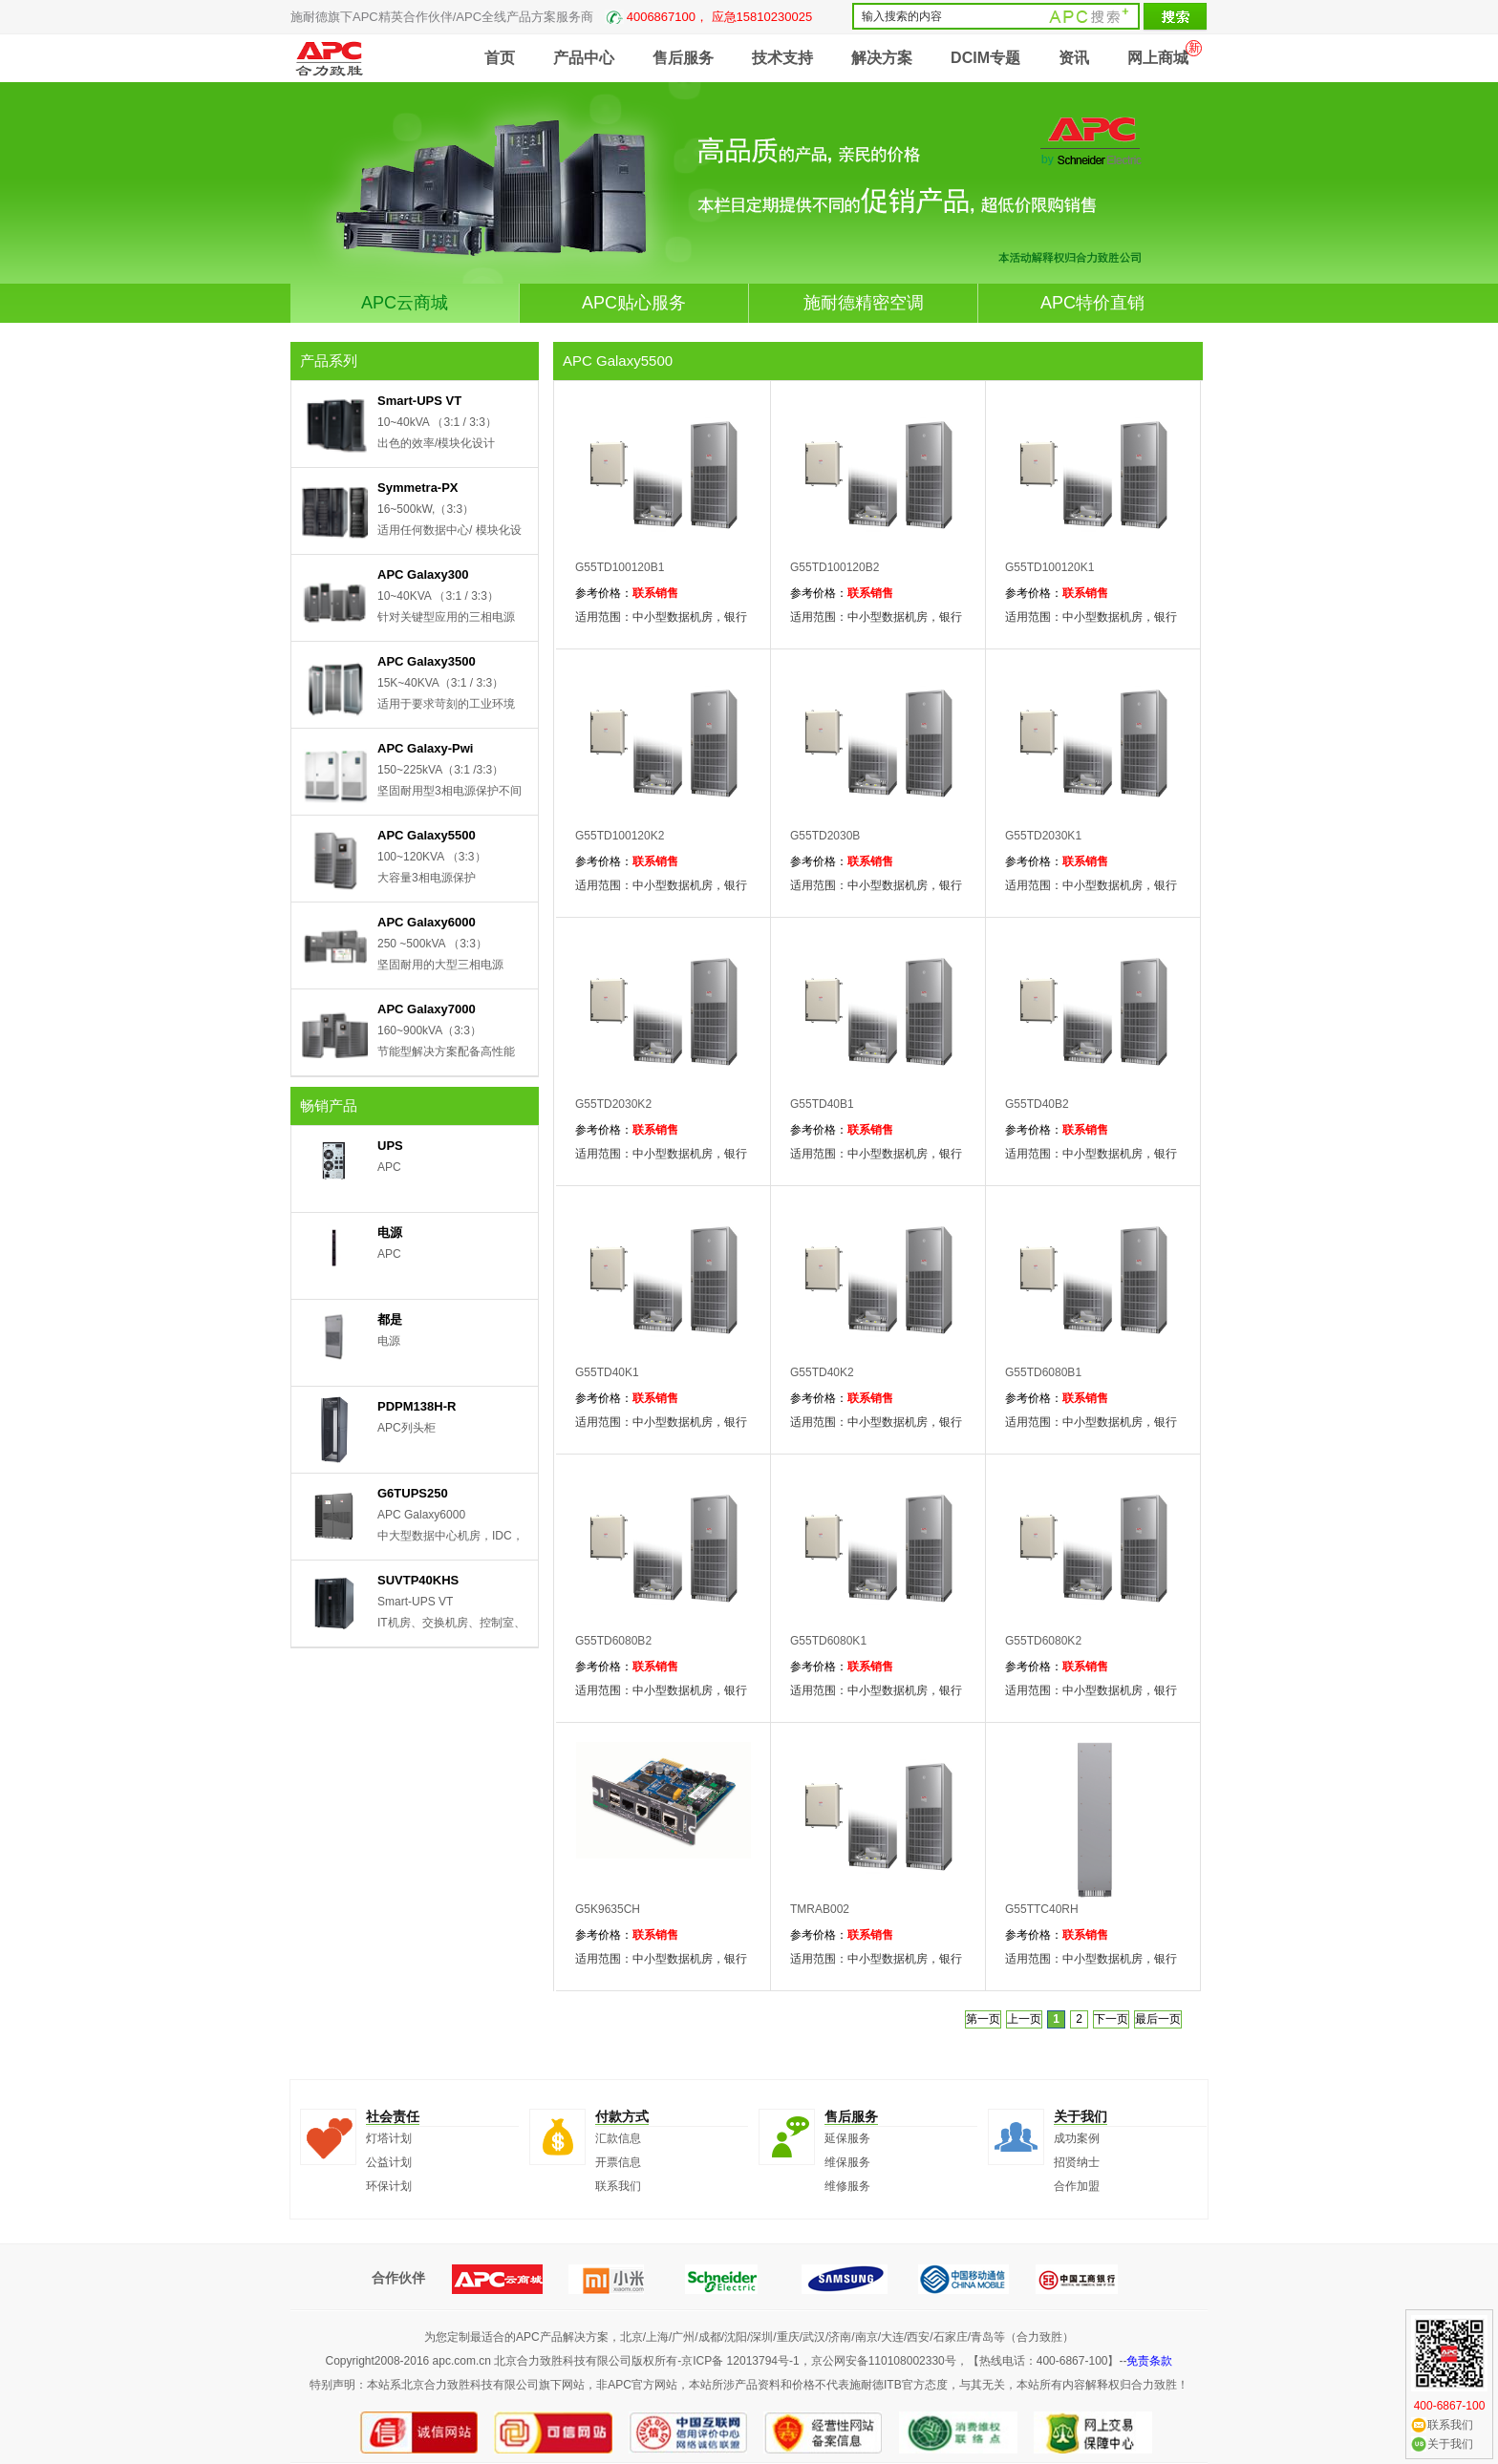 The image size is (1498, 2464). I want to click on G6TUPS250, so click(412, 1493).